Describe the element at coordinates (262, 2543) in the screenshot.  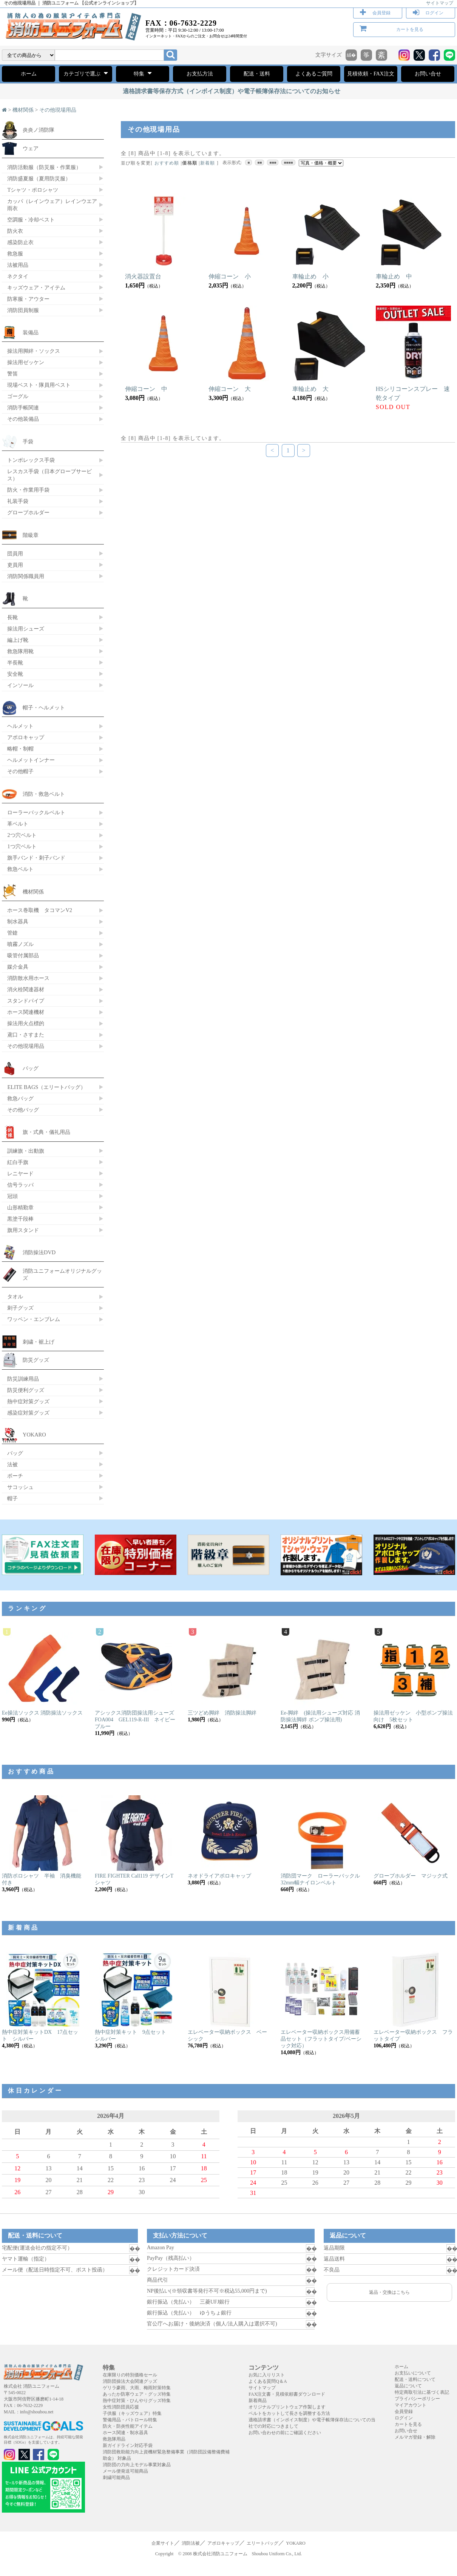
I see `エリートバッグ` at that location.